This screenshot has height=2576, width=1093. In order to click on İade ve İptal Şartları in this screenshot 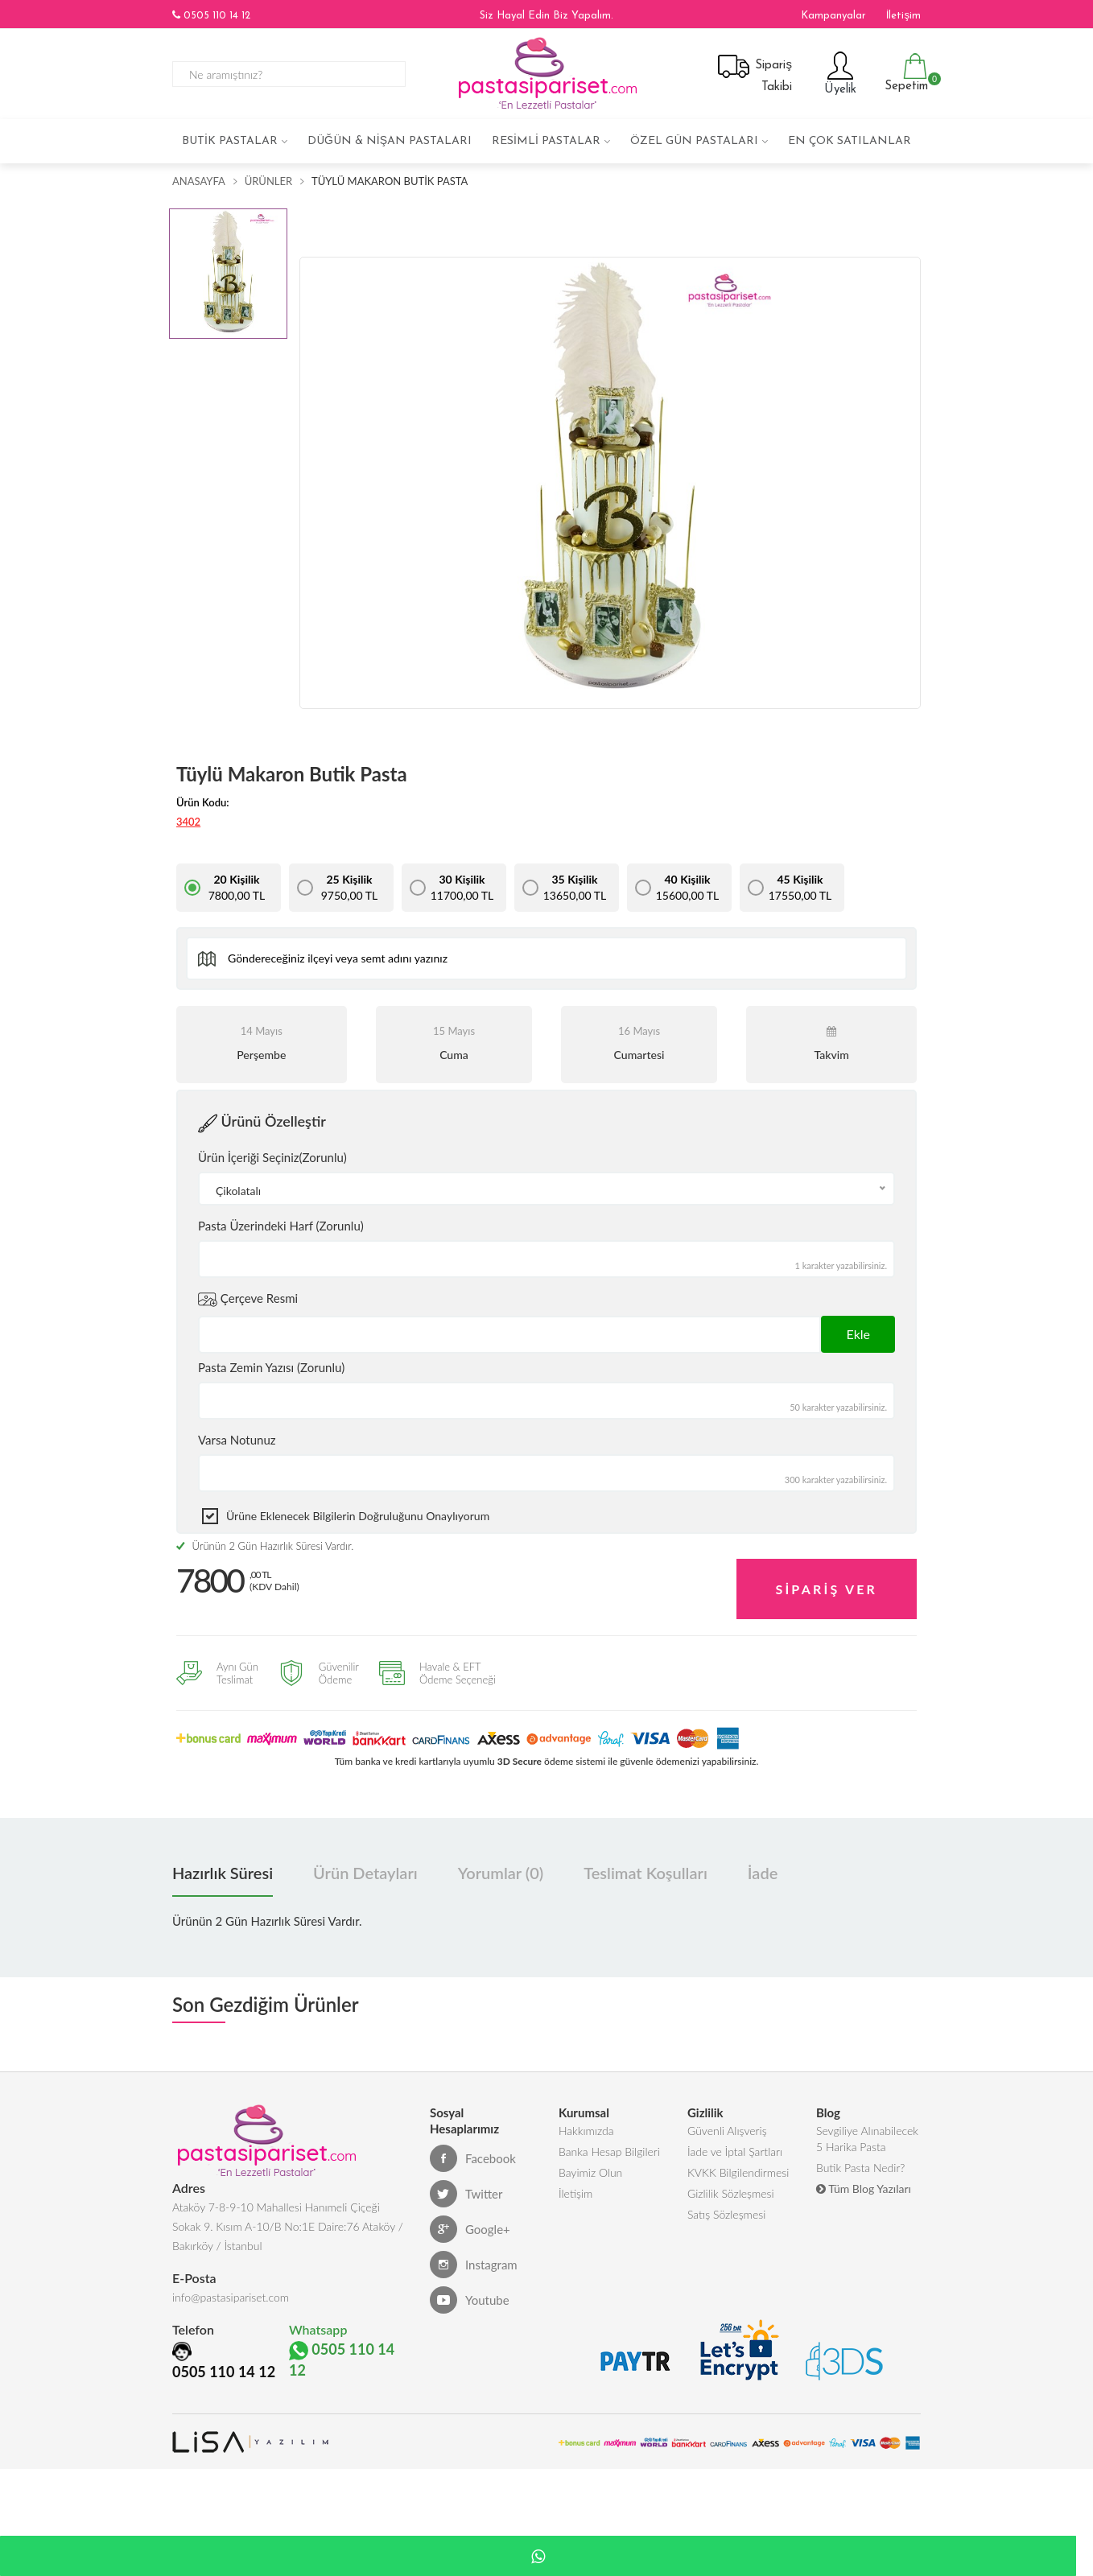, I will do `click(734, 2145)`.